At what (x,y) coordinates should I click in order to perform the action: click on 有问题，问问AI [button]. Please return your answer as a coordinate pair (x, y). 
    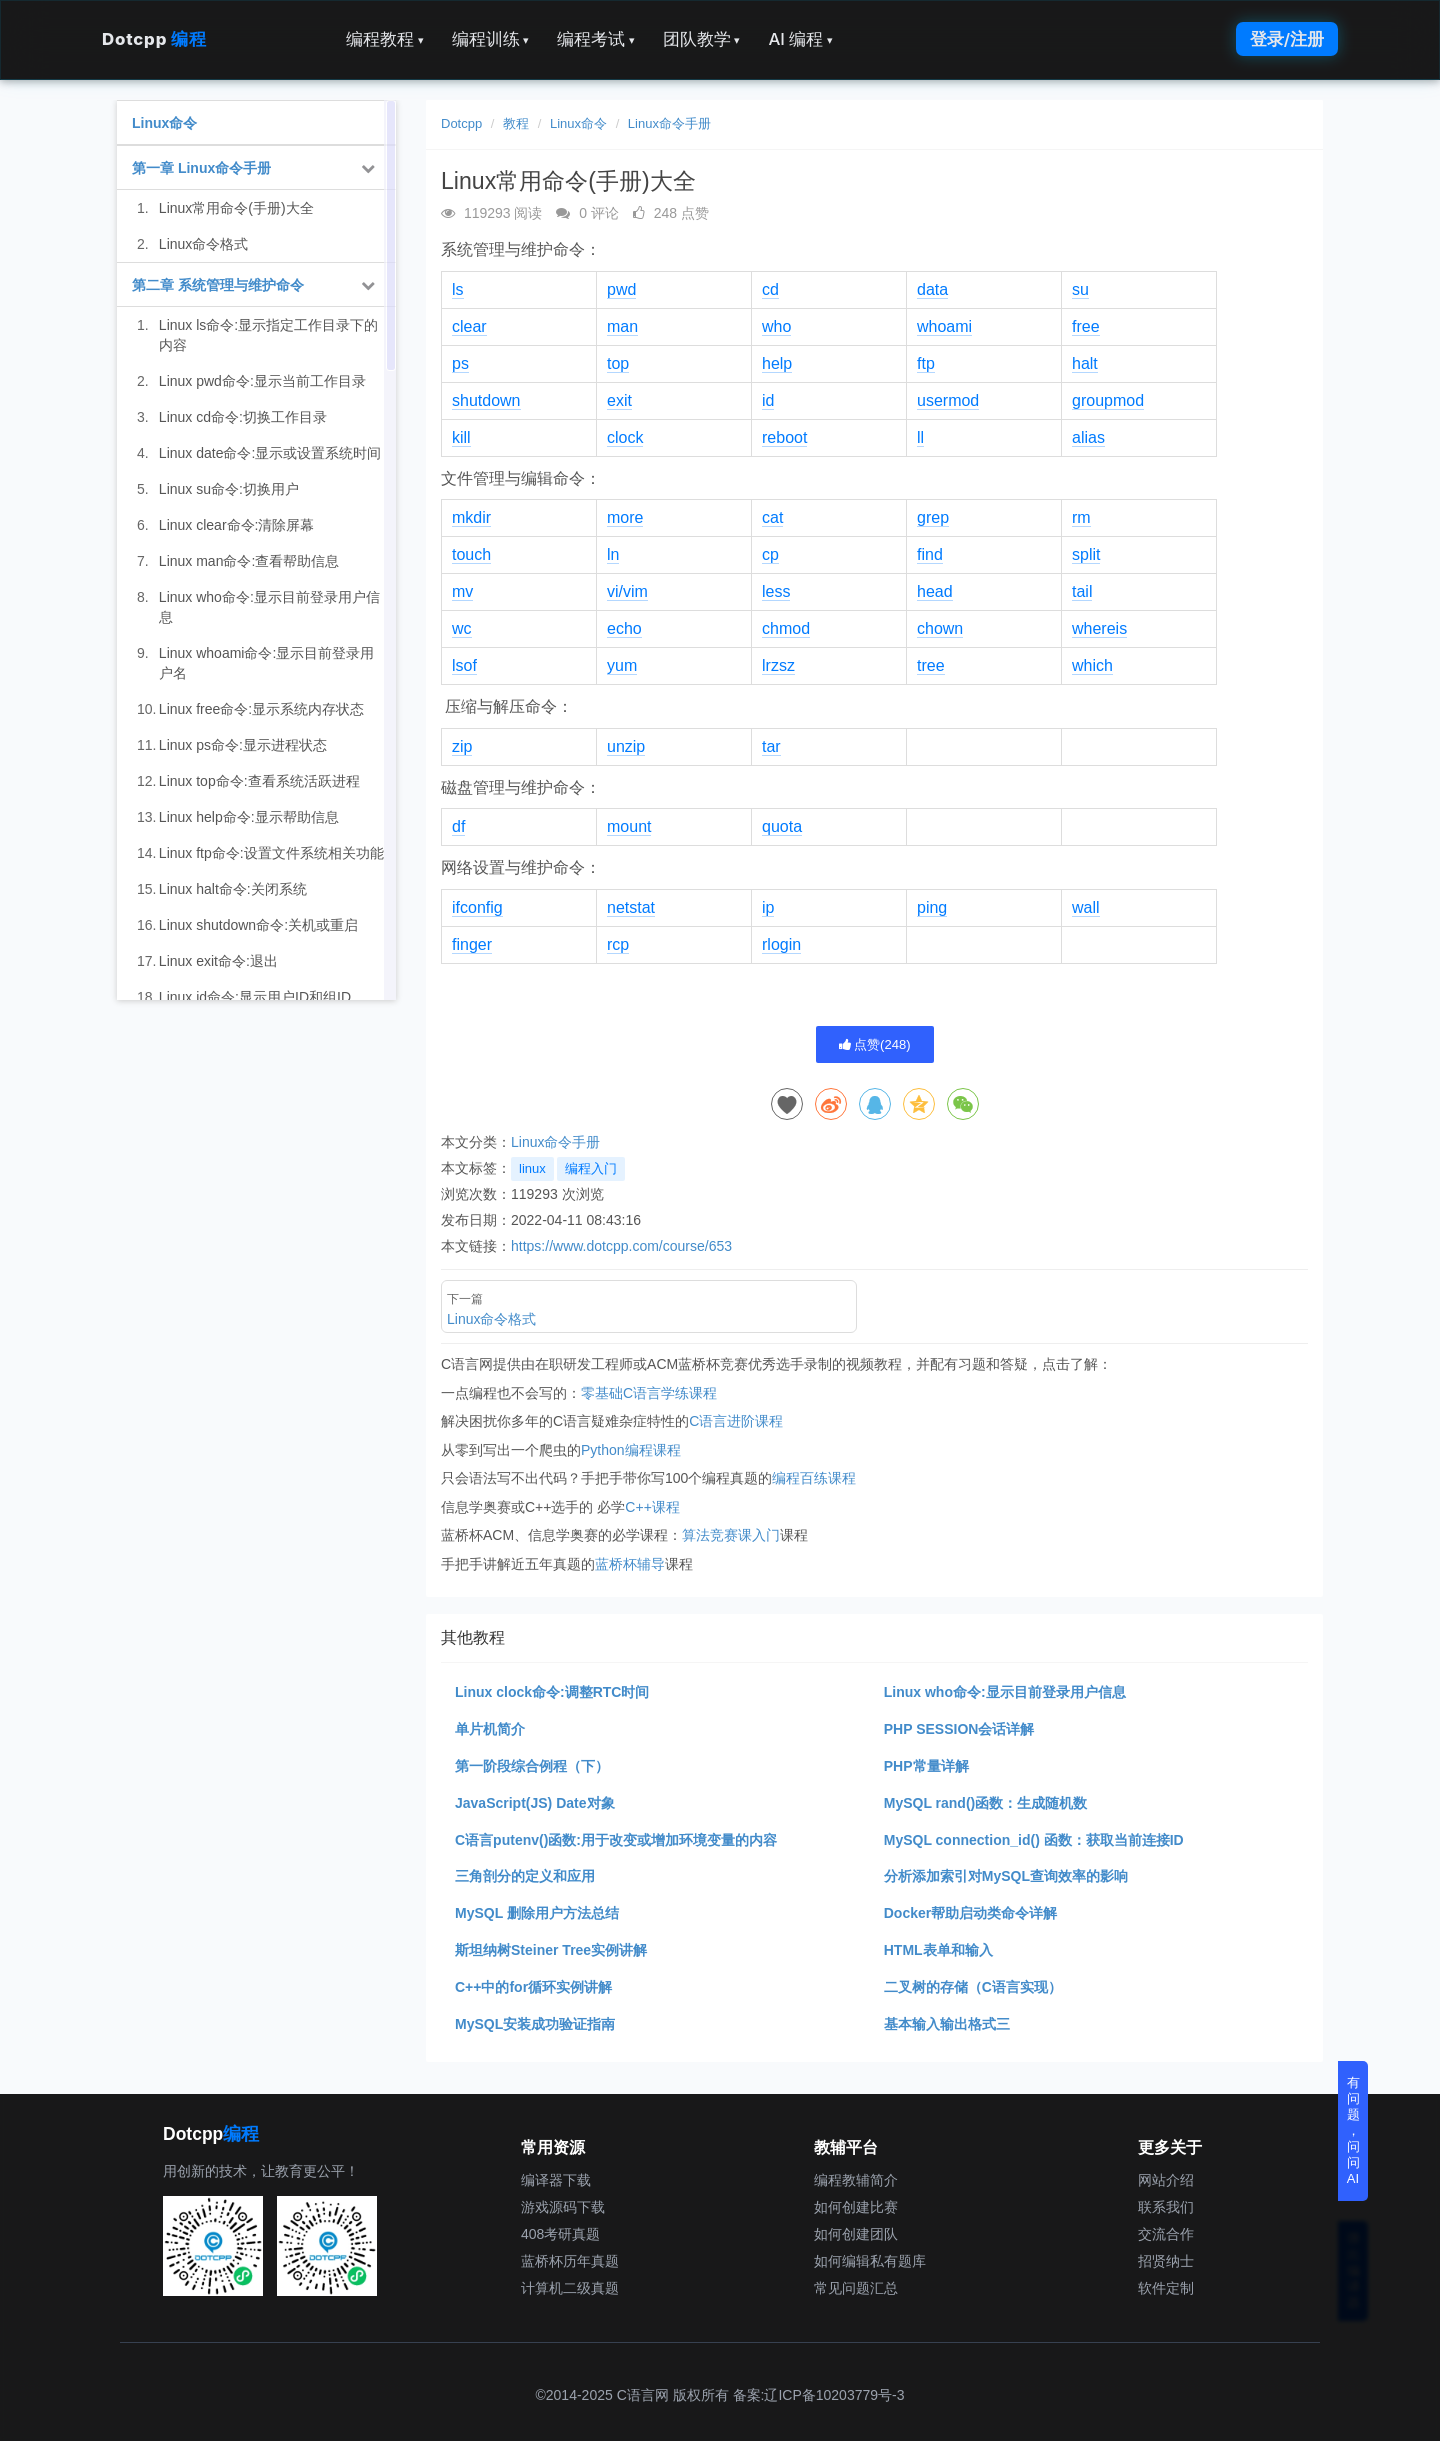
    Looking at the image, I should click on (1353, 2130).